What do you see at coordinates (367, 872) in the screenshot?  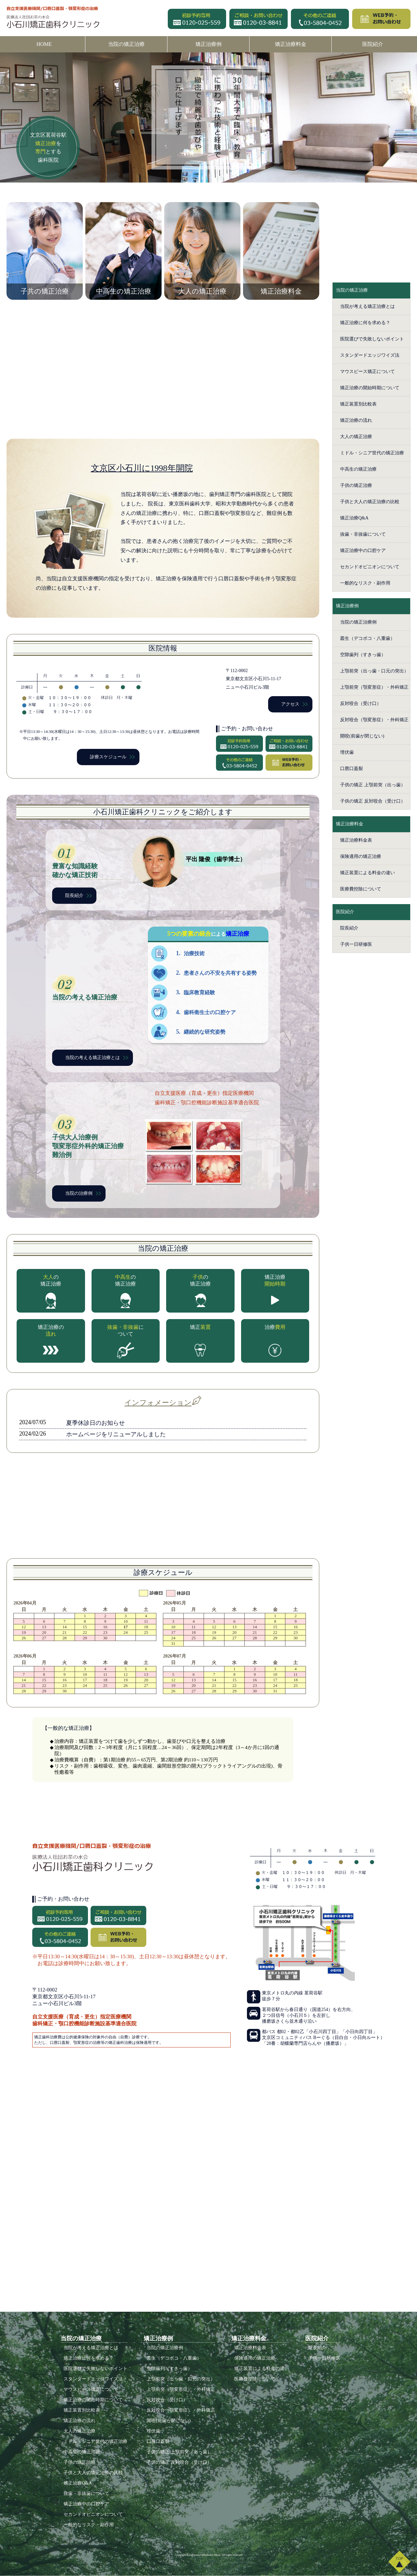 I see `矯正装置による料金の違い` at bounding box center [367, 872].